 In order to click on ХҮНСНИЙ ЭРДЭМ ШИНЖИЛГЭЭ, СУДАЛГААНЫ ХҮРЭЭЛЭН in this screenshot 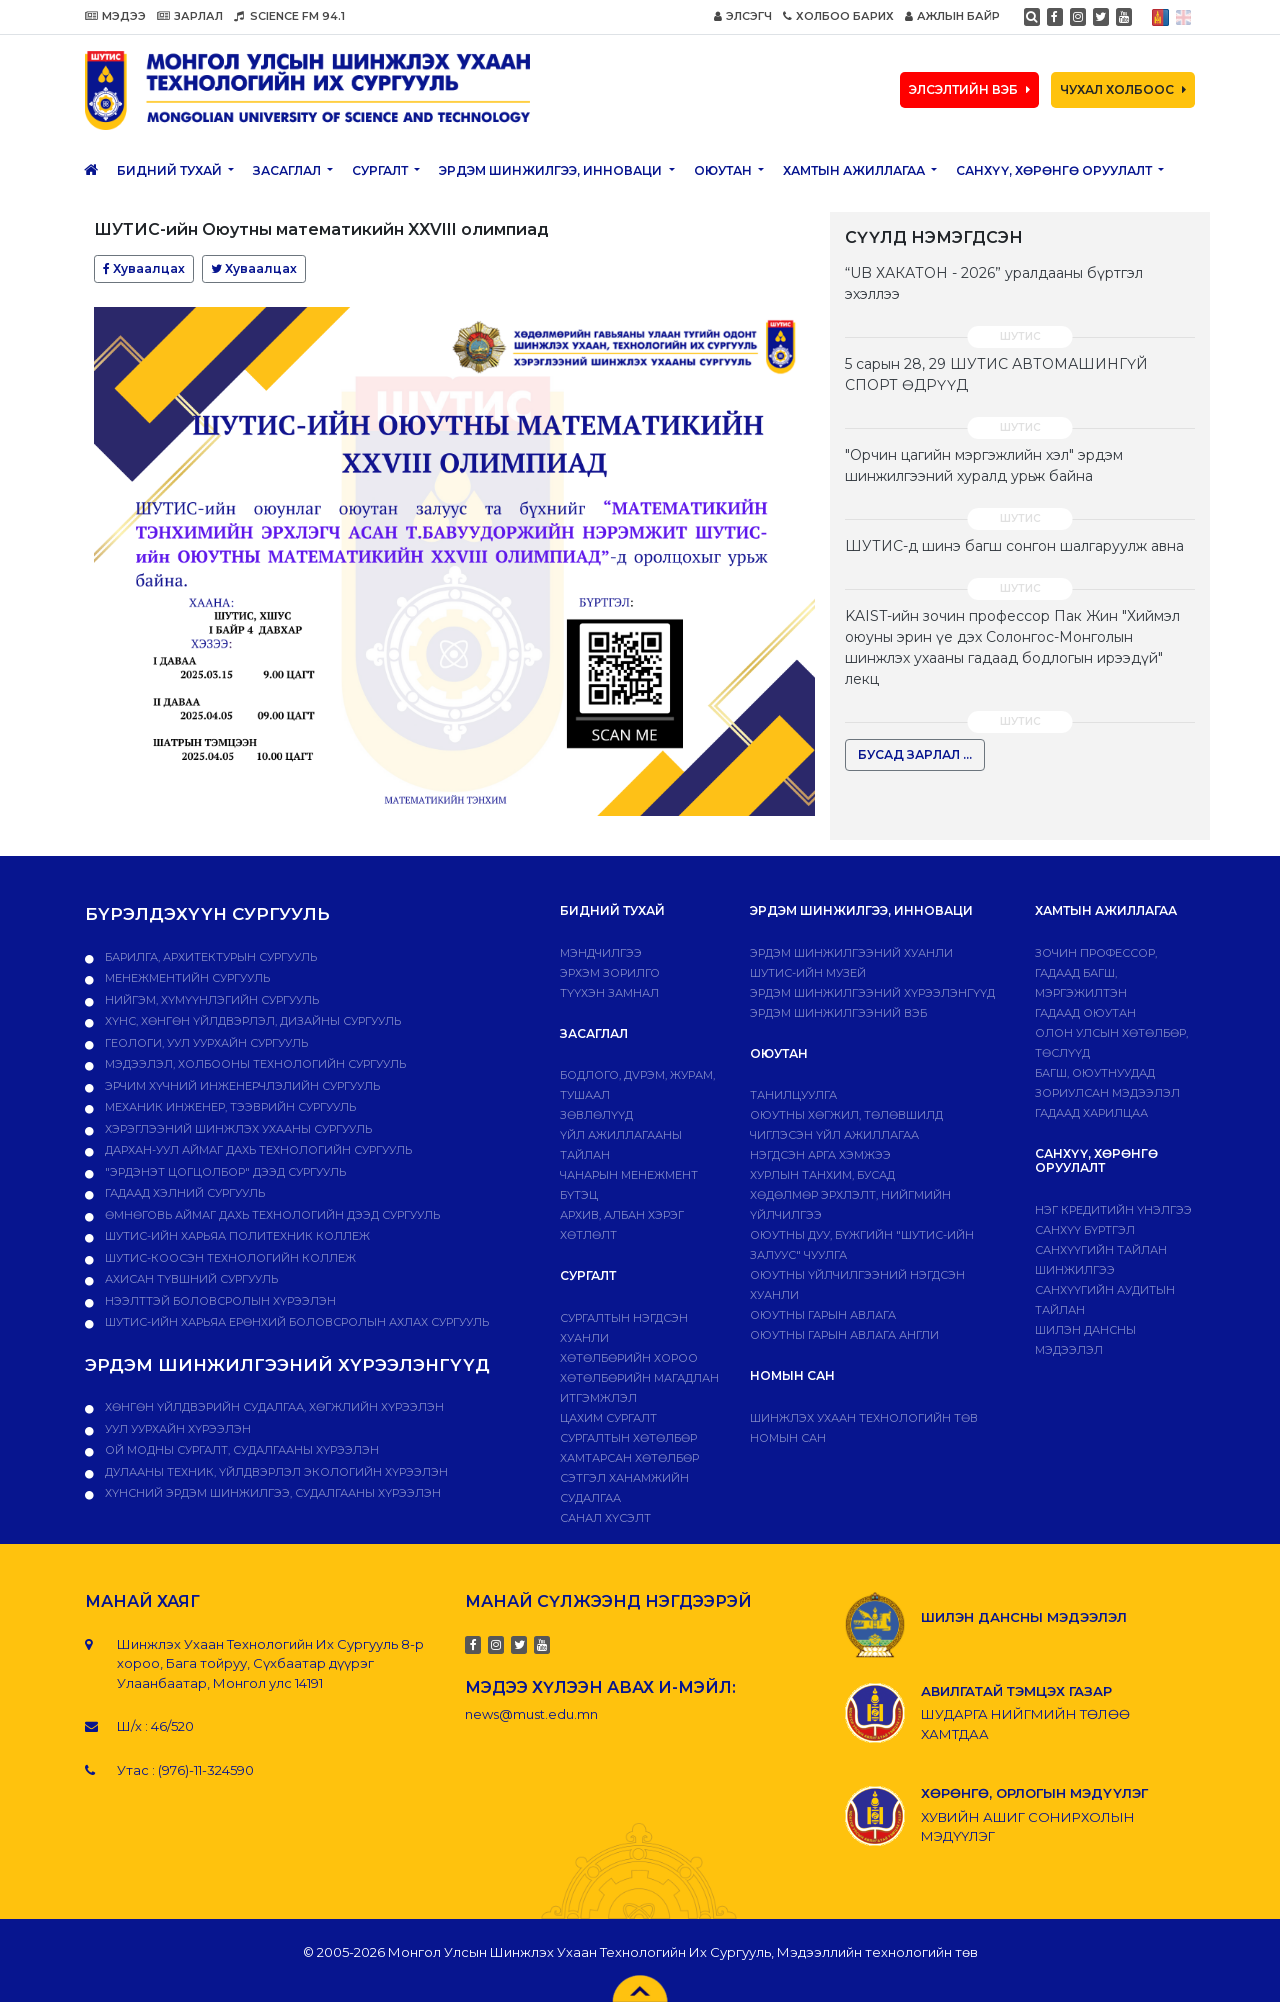, I will do `click(271, 1493)`.